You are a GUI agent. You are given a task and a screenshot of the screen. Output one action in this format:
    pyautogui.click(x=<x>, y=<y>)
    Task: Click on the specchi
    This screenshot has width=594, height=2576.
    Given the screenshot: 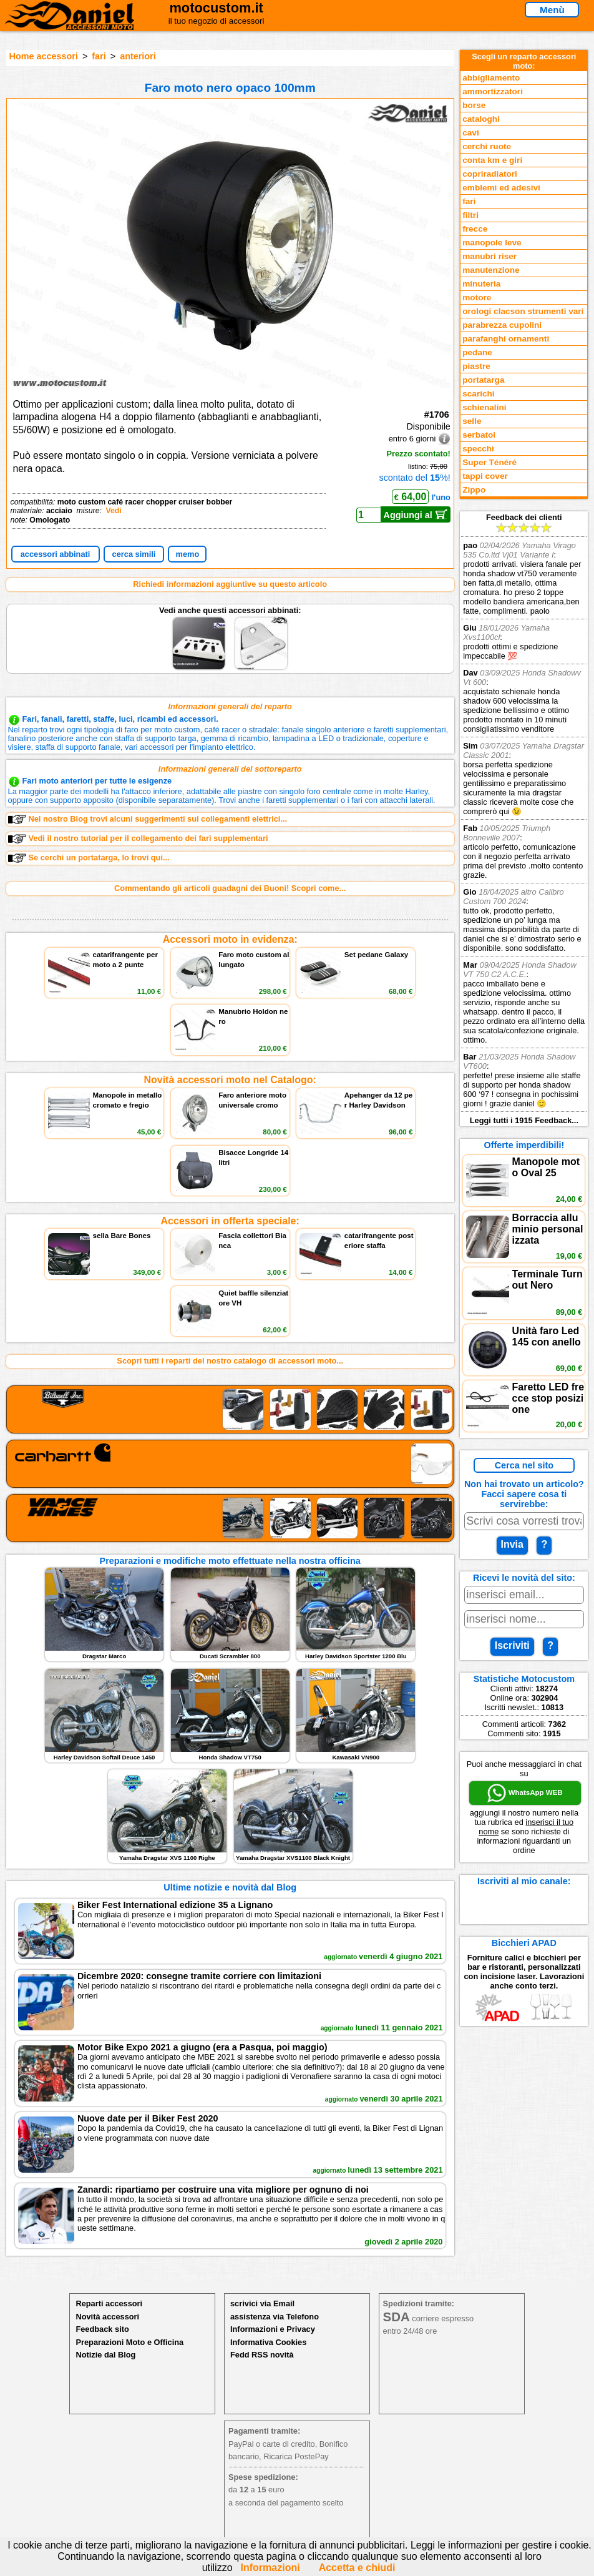 What is the action you would take?
    pyautogui.click(x=478, y=448)
    